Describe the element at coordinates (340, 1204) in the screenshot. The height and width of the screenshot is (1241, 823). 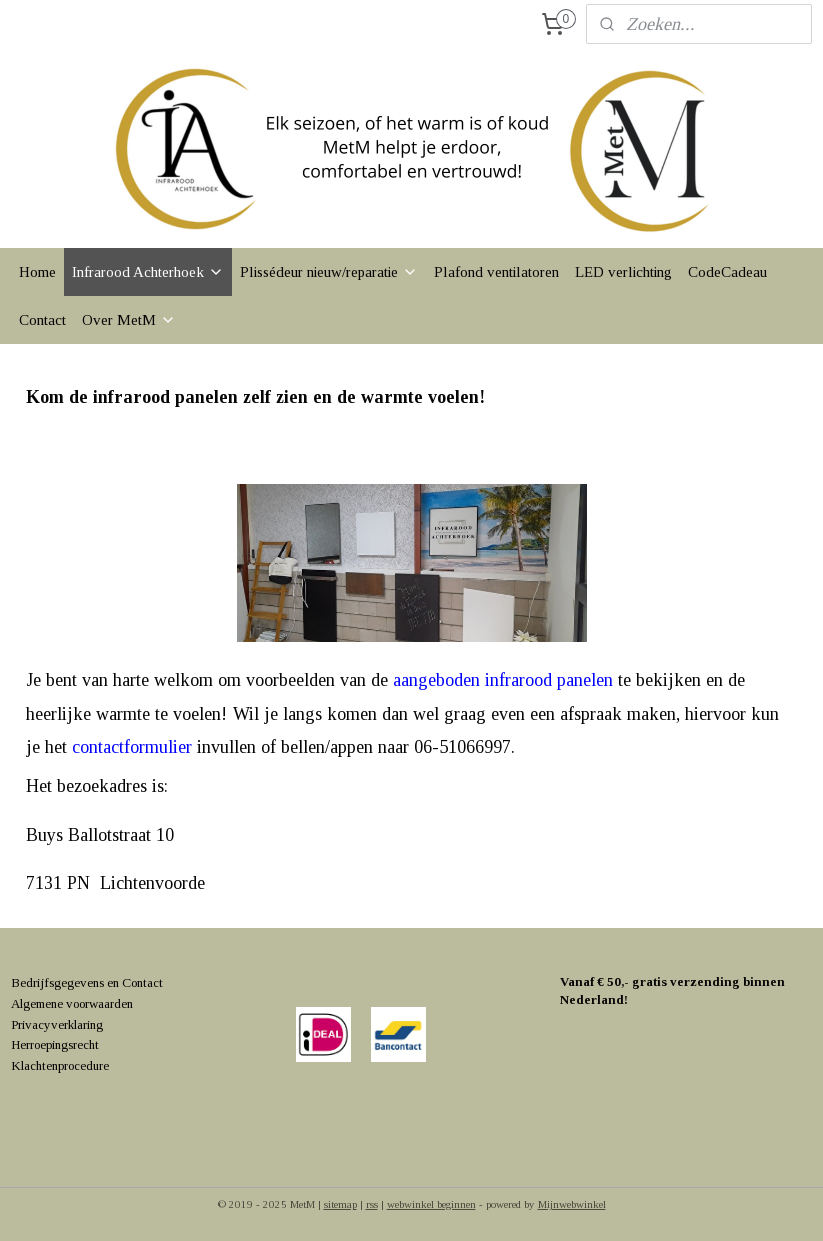
I see `sitemap` at that location.